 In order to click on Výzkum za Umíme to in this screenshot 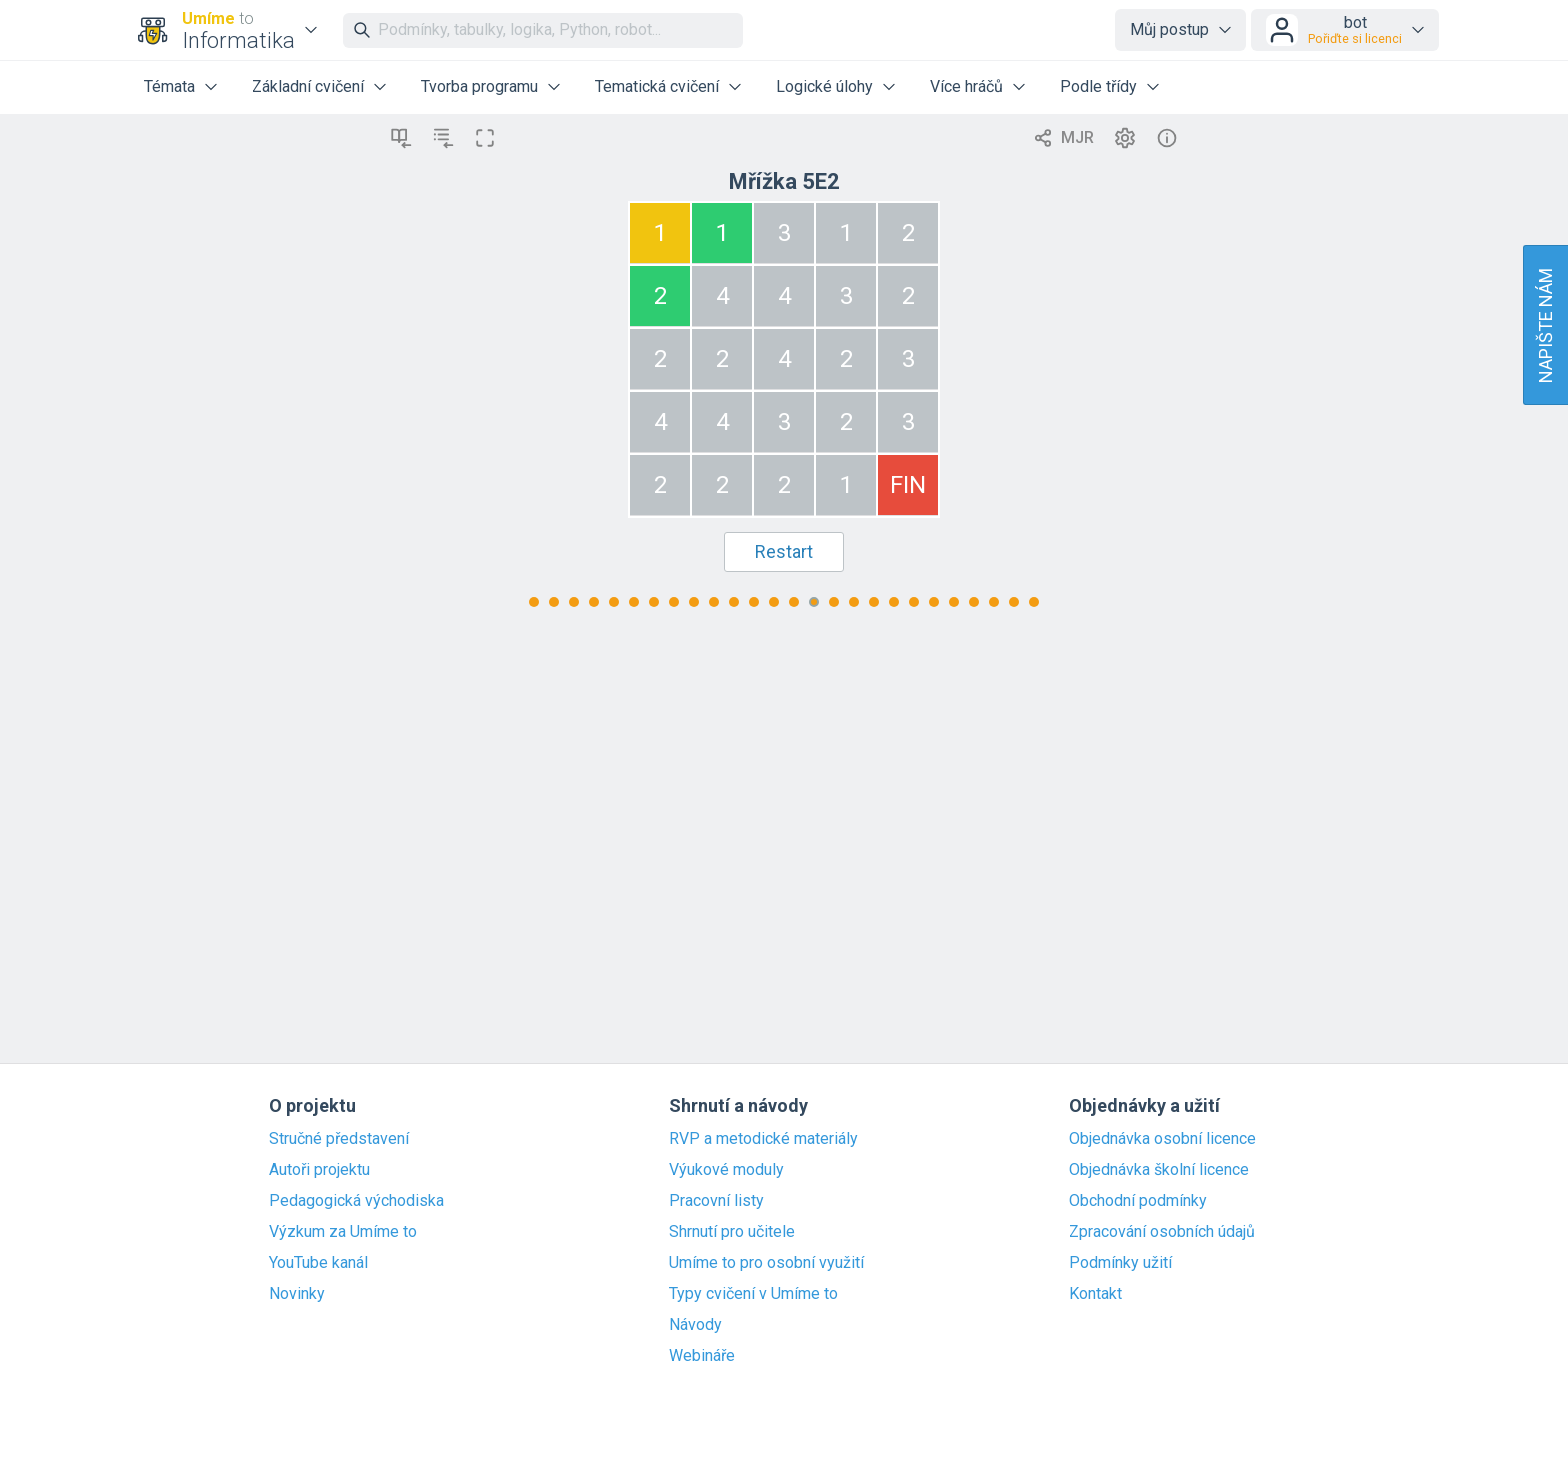, I will do `click(343, 1232)`.